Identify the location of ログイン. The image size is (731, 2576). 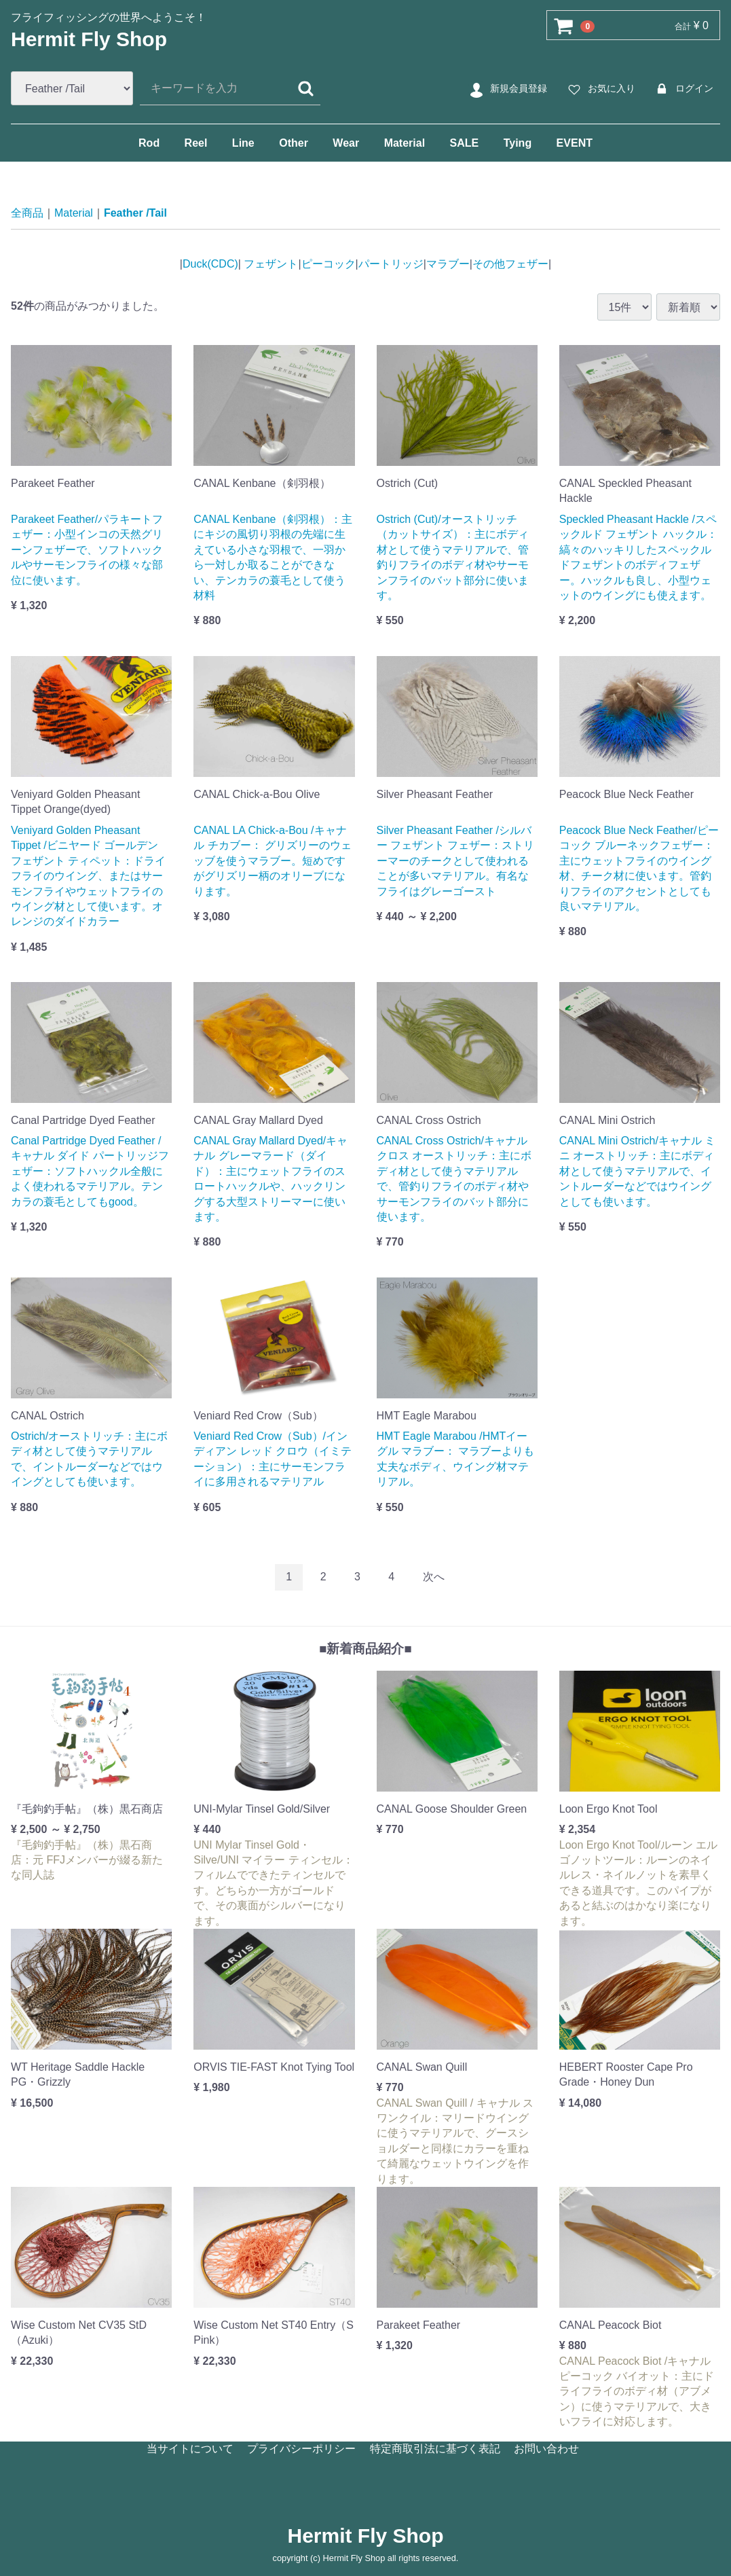
(682, 89).